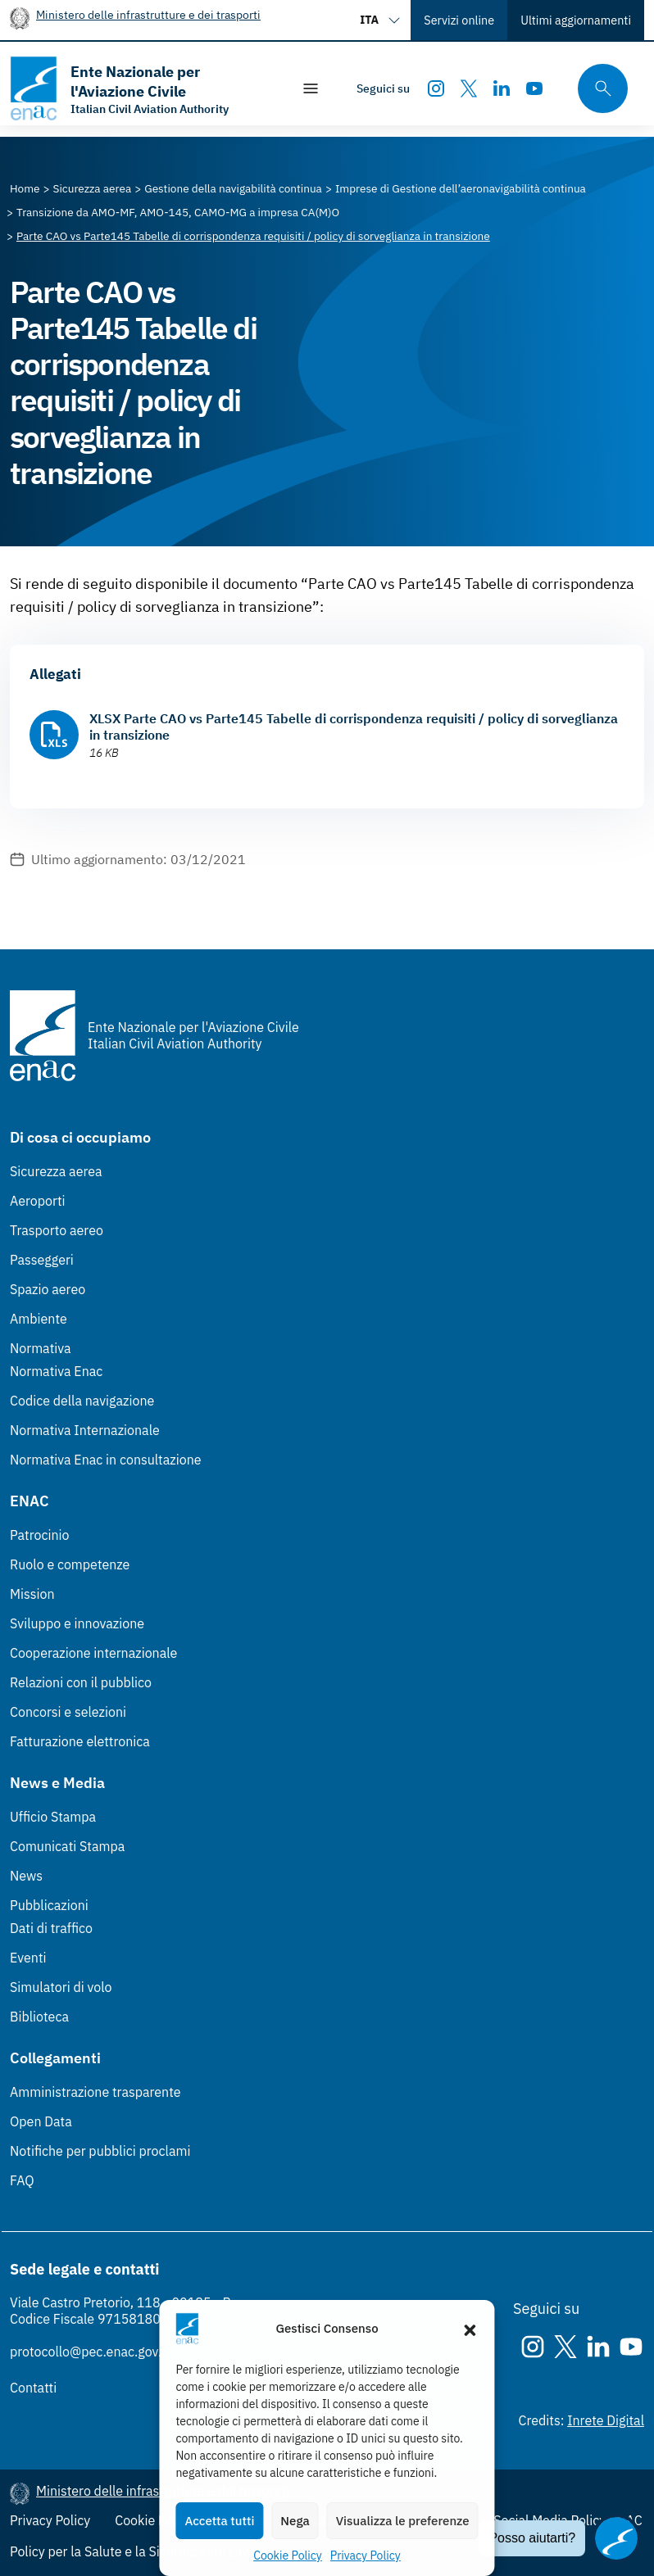 The width and height of the screenshot is (654, 2576). Describe the element at coordinates (25, 188) in the screenshot. I see `[Vai alla pagina Home]` at that location.